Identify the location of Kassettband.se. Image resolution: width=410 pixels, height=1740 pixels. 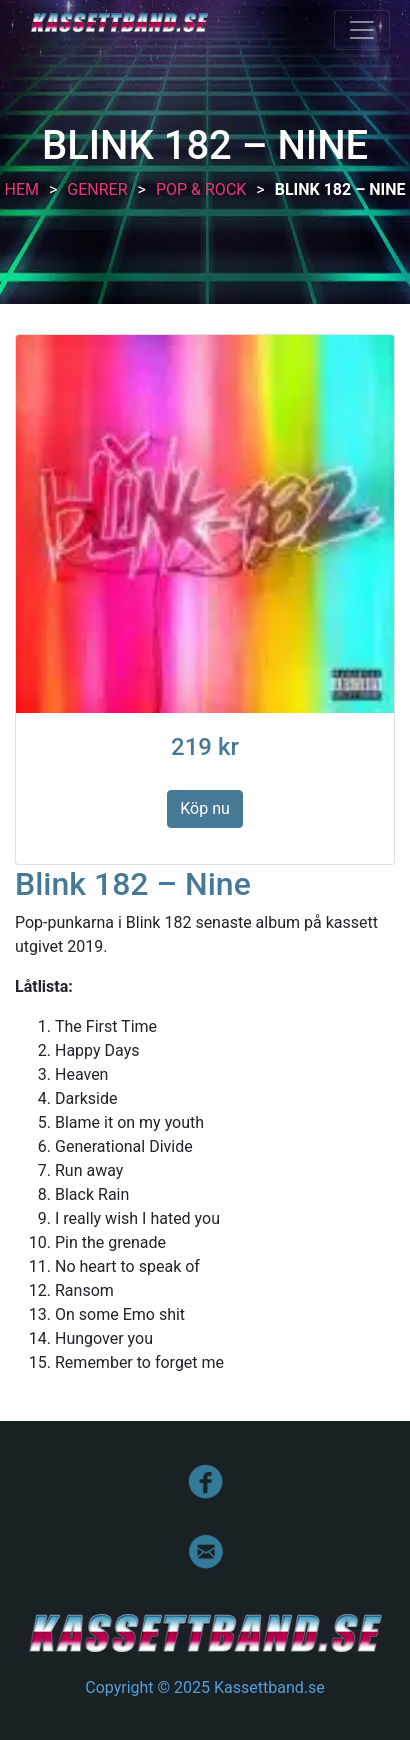
(119, 22).